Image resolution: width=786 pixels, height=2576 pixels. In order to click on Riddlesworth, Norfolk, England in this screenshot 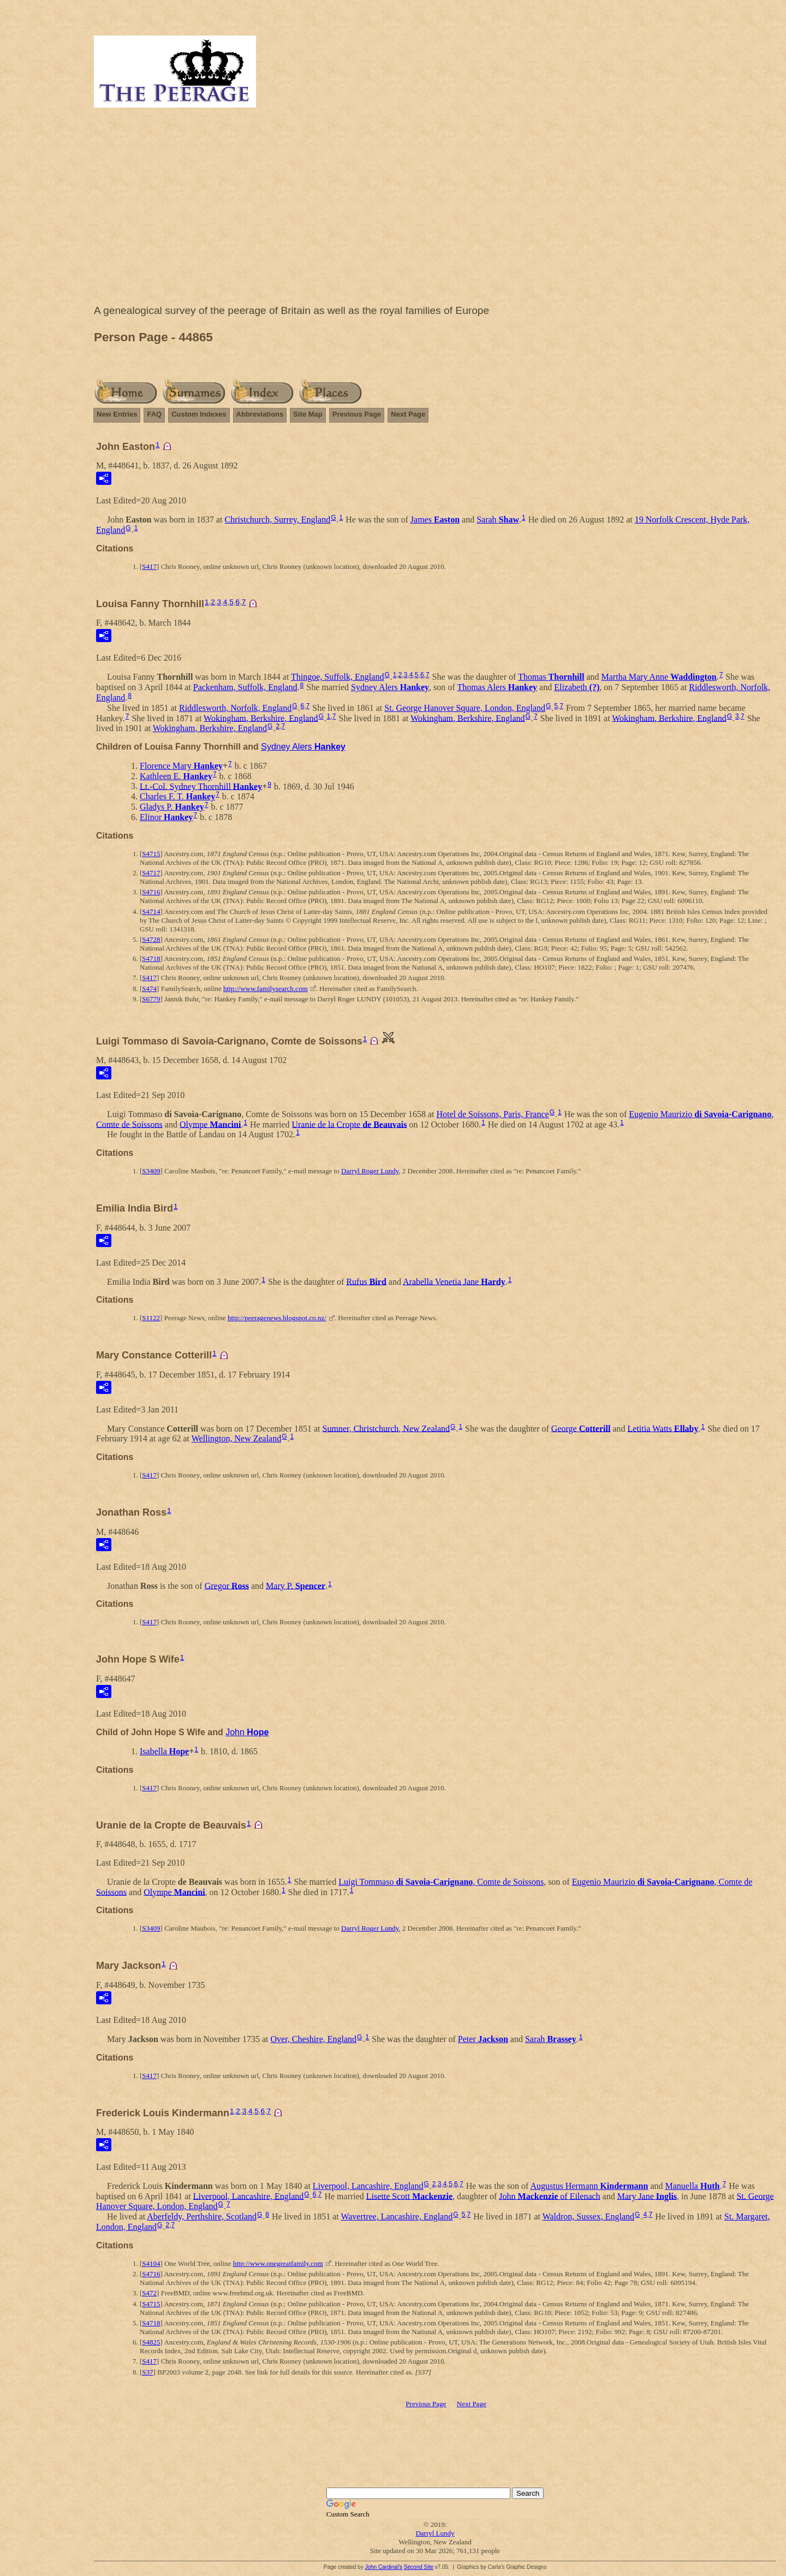, I will do `click(235, 708)`.